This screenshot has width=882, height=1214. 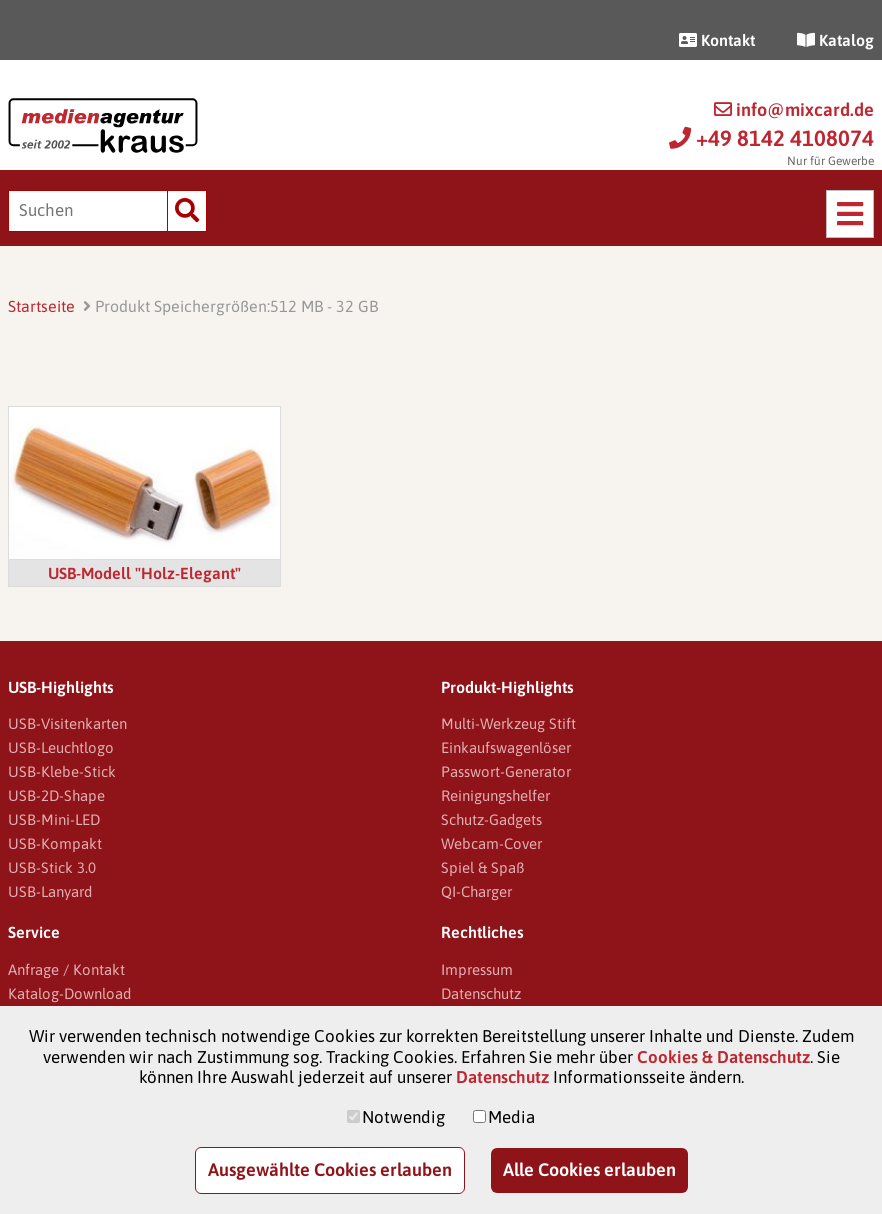 I want to click on Katalog-Download, so click(x=69, y=993).